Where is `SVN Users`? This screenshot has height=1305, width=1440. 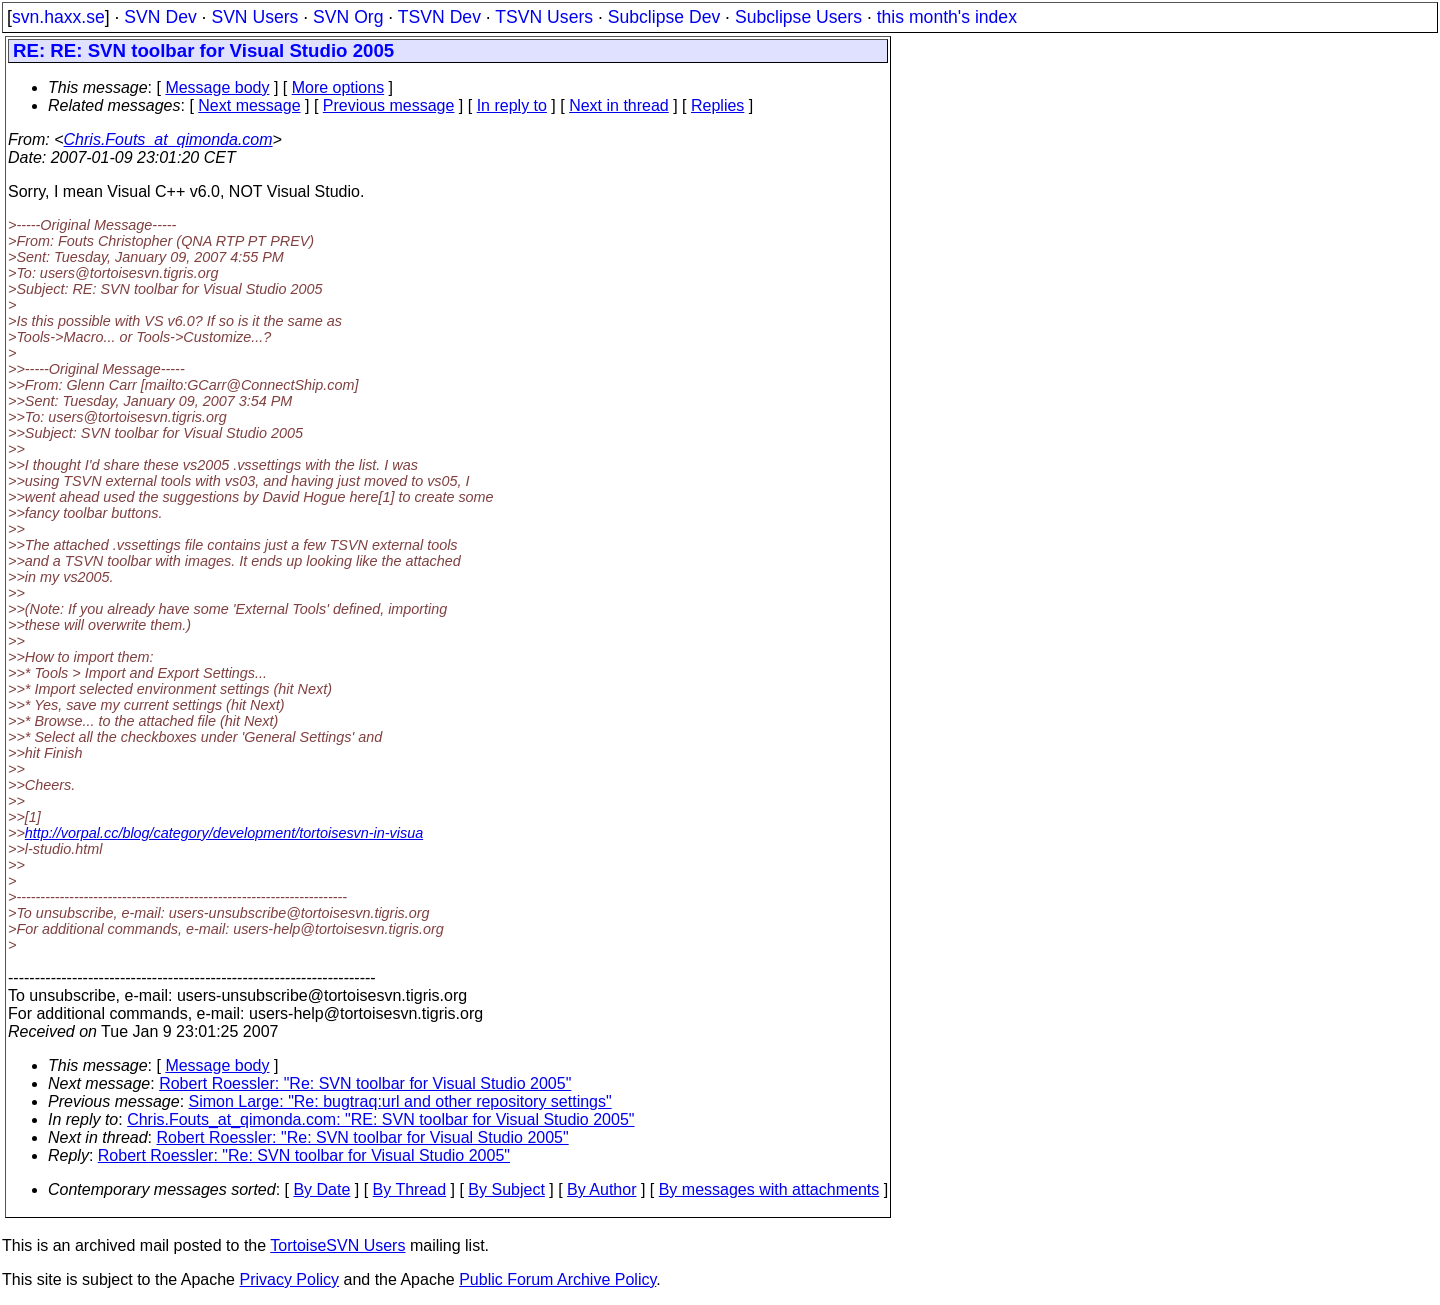 SVN Users is located at coordinates (254, 17).